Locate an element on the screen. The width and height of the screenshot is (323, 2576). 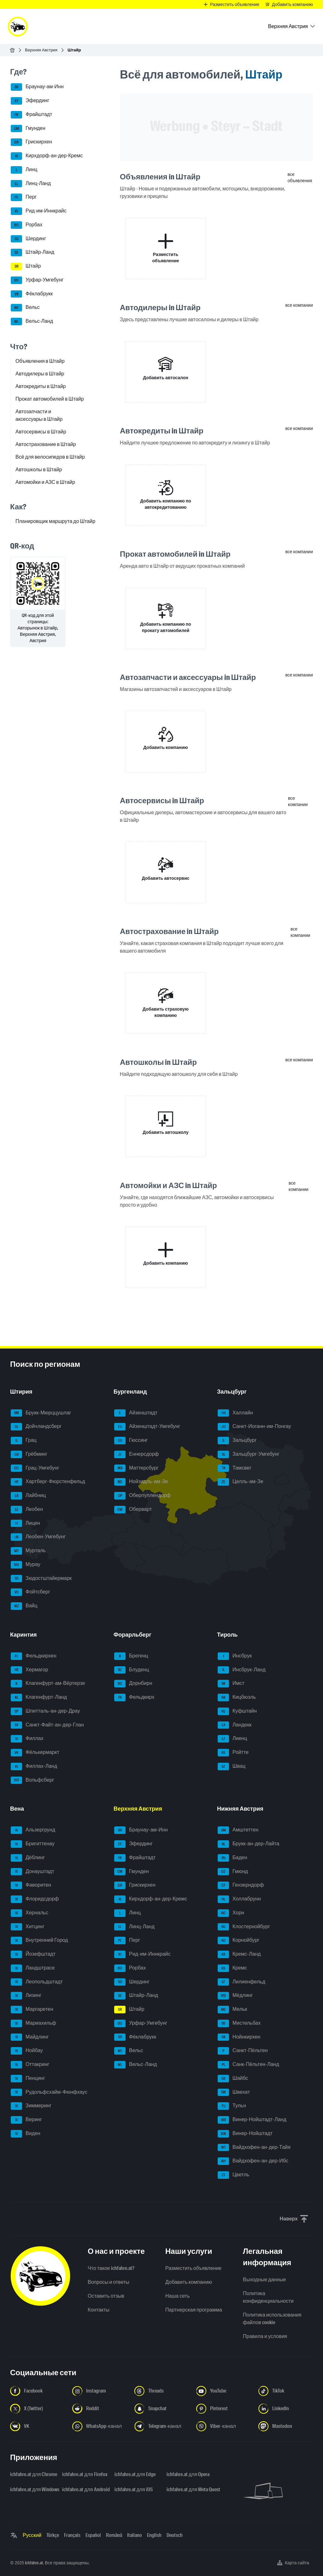
Винер-Нойштадт-Ланд is located at coordinates (252, 2120).